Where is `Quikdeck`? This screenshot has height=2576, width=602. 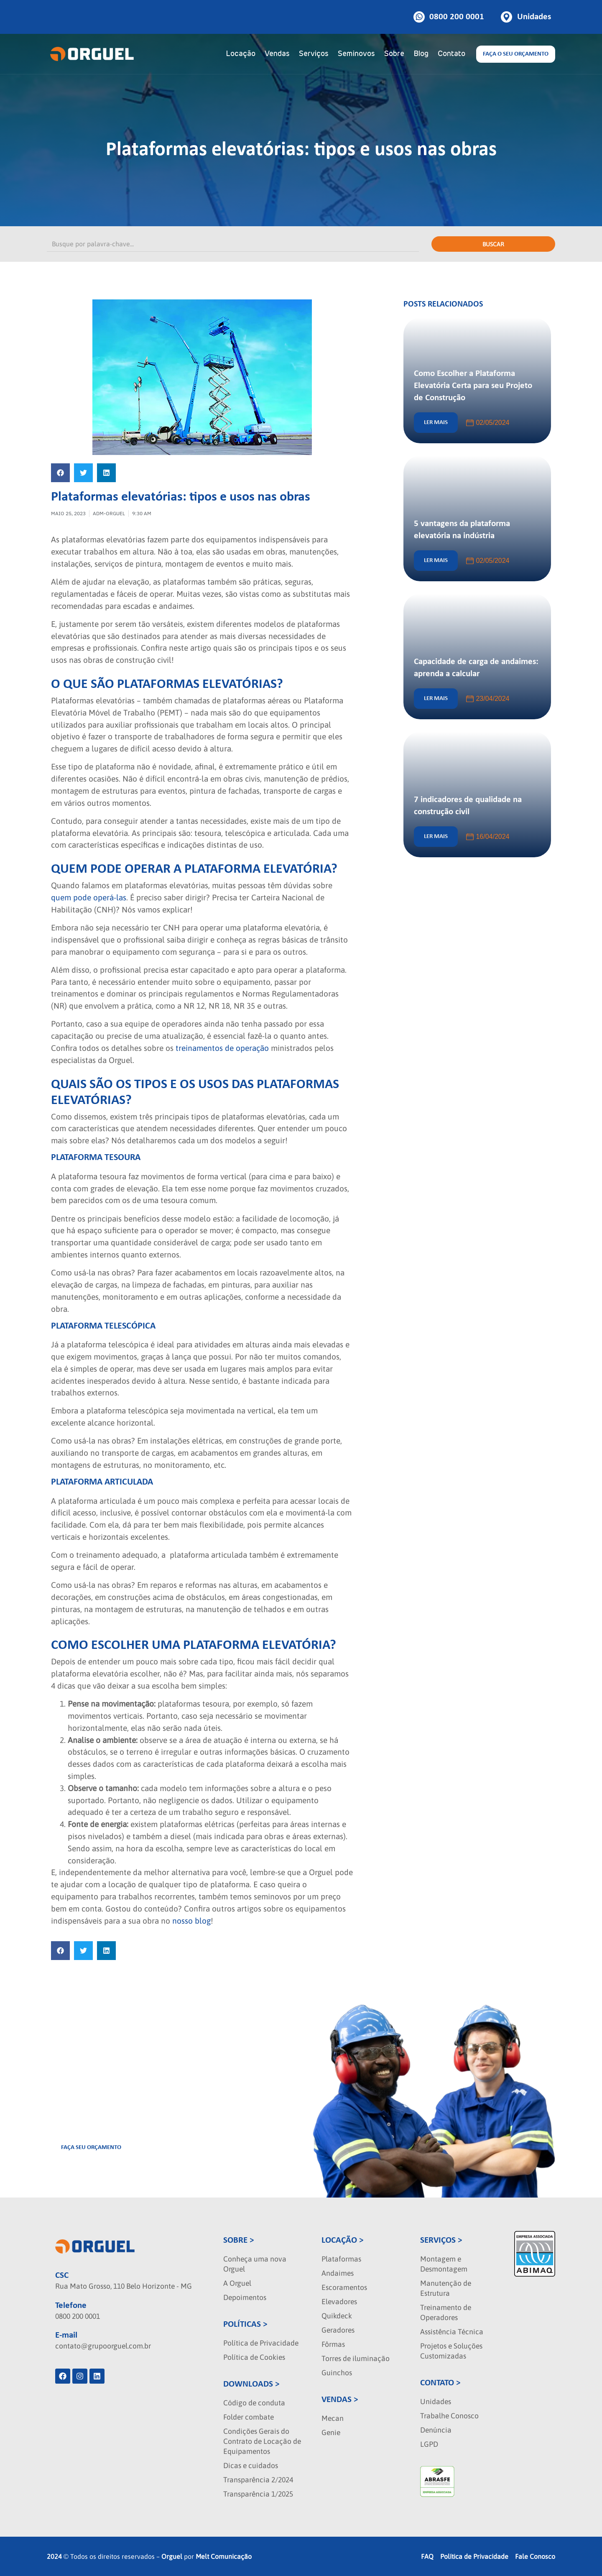
Quikdeck is located at coordinates (336, 2316).